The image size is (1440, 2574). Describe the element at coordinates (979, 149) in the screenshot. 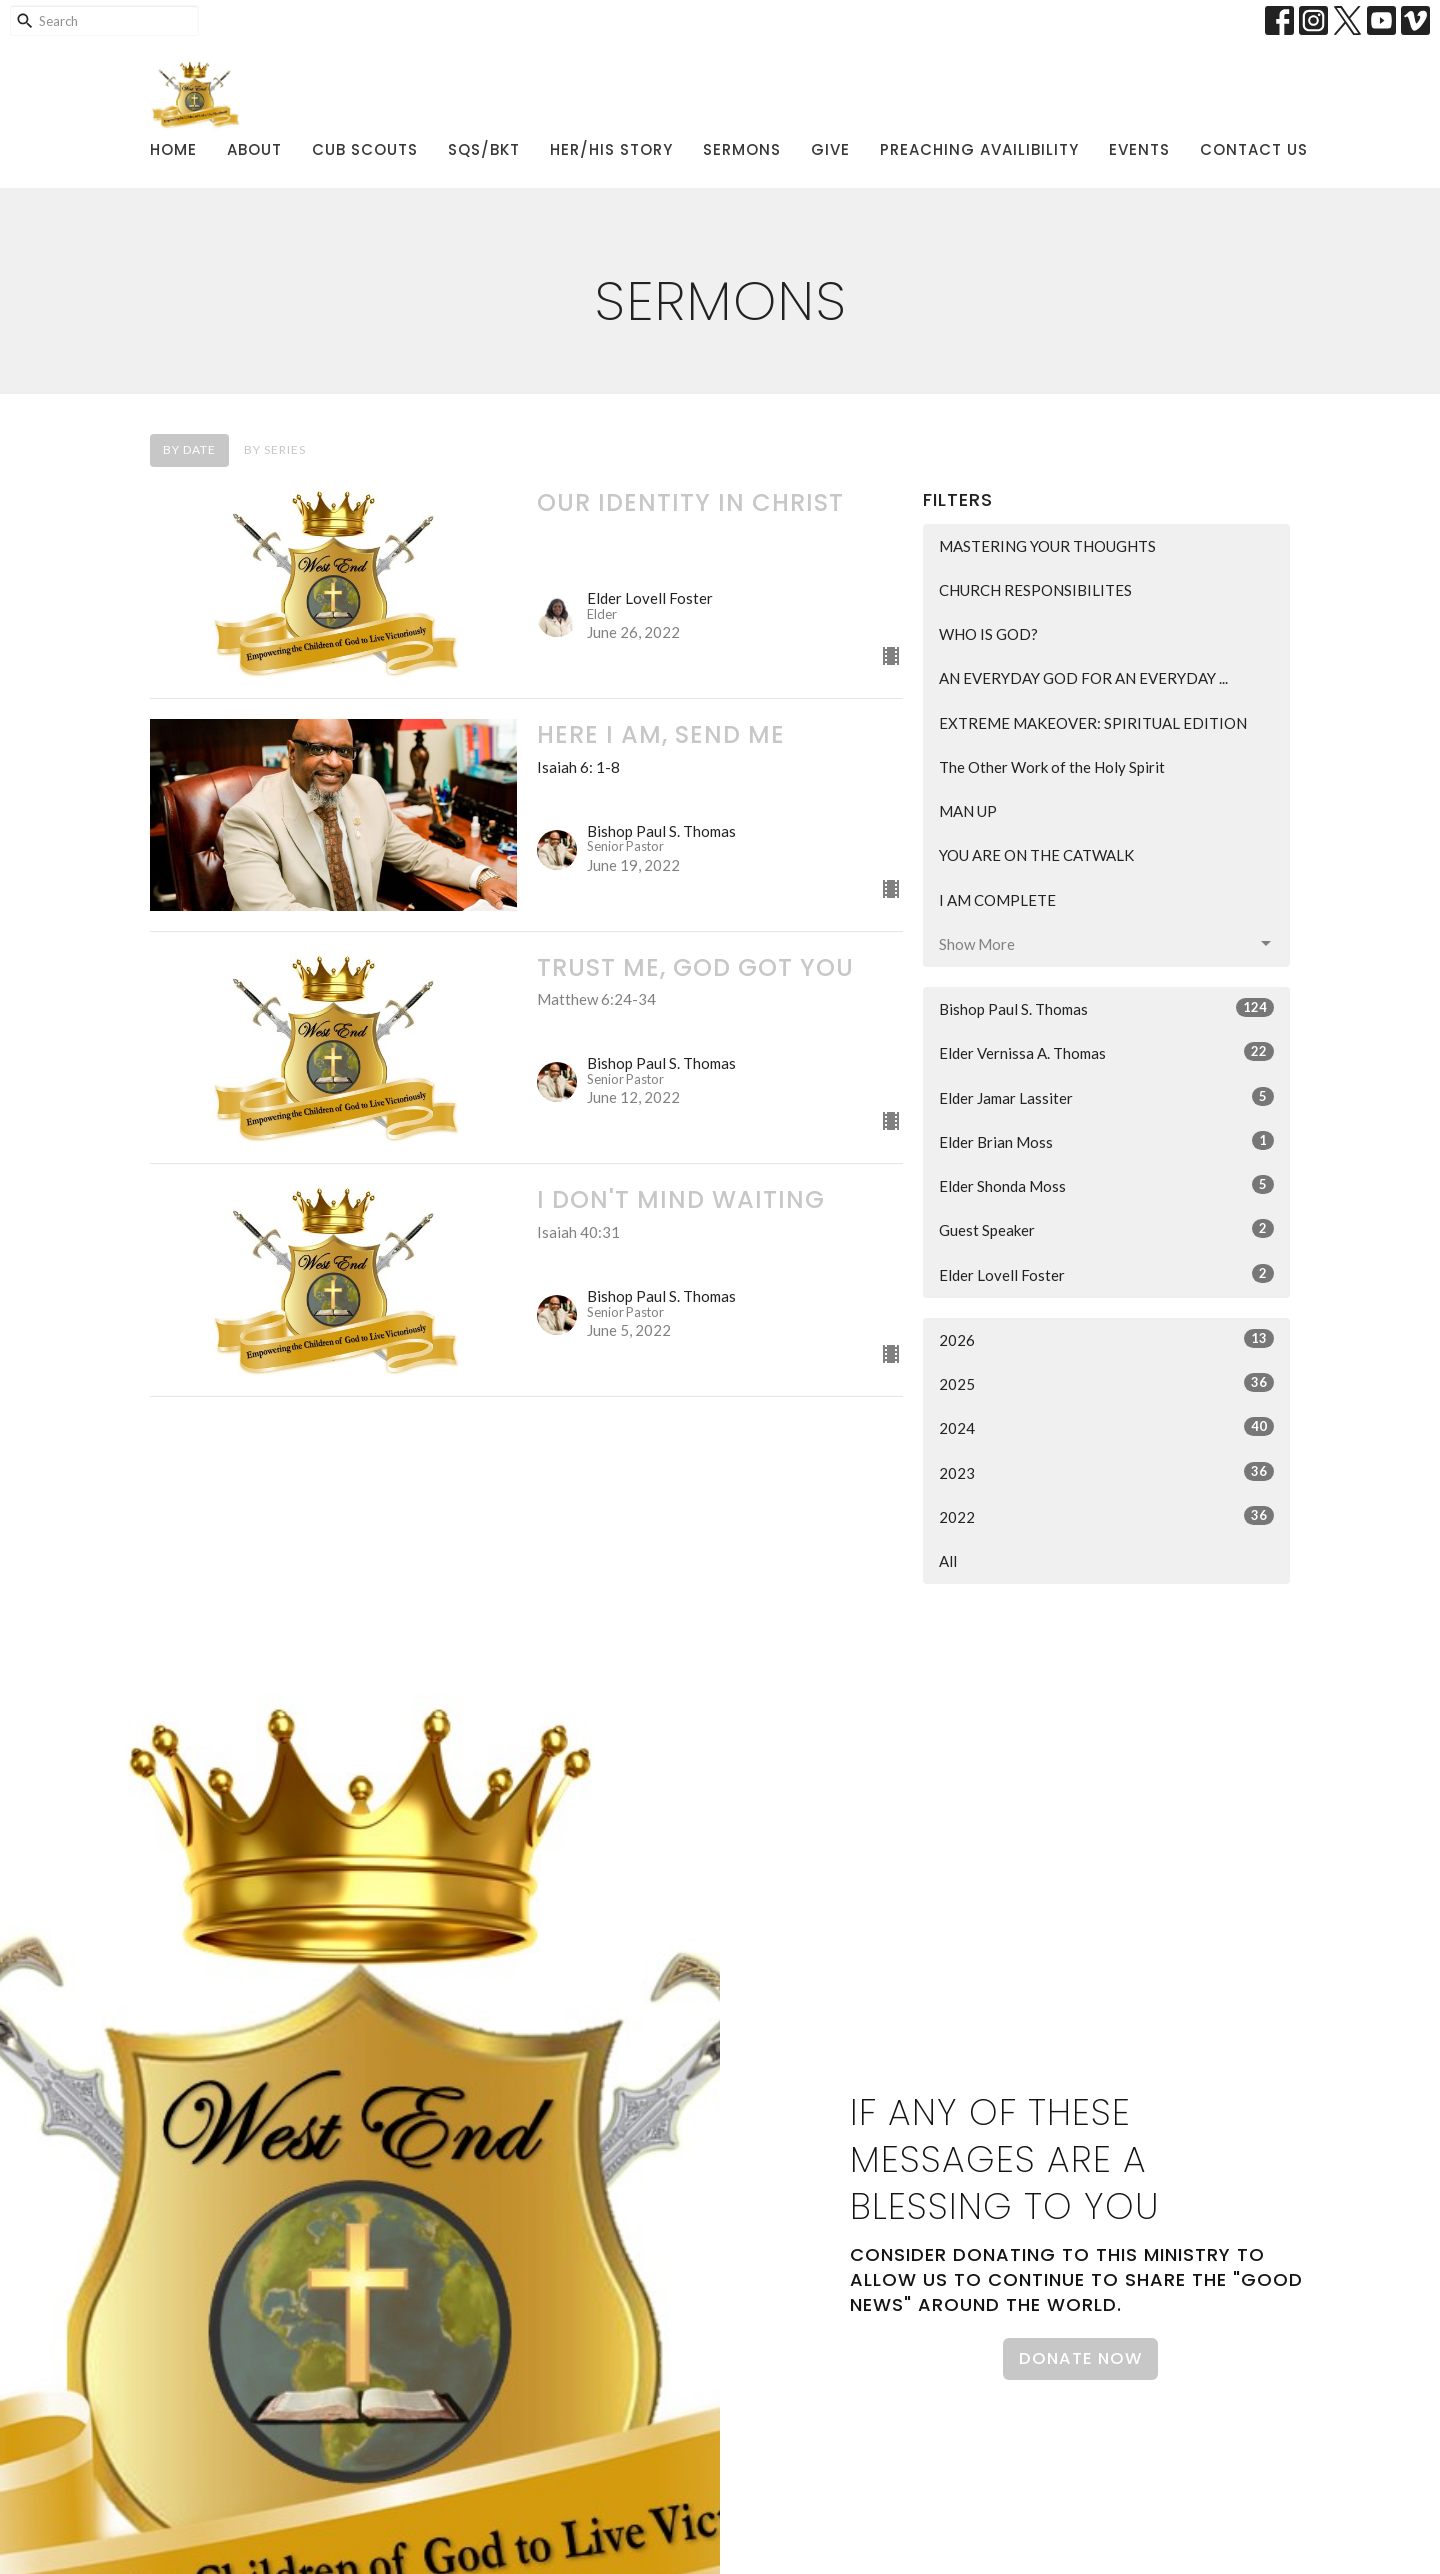

I see `Preaching Availibility` at that location.